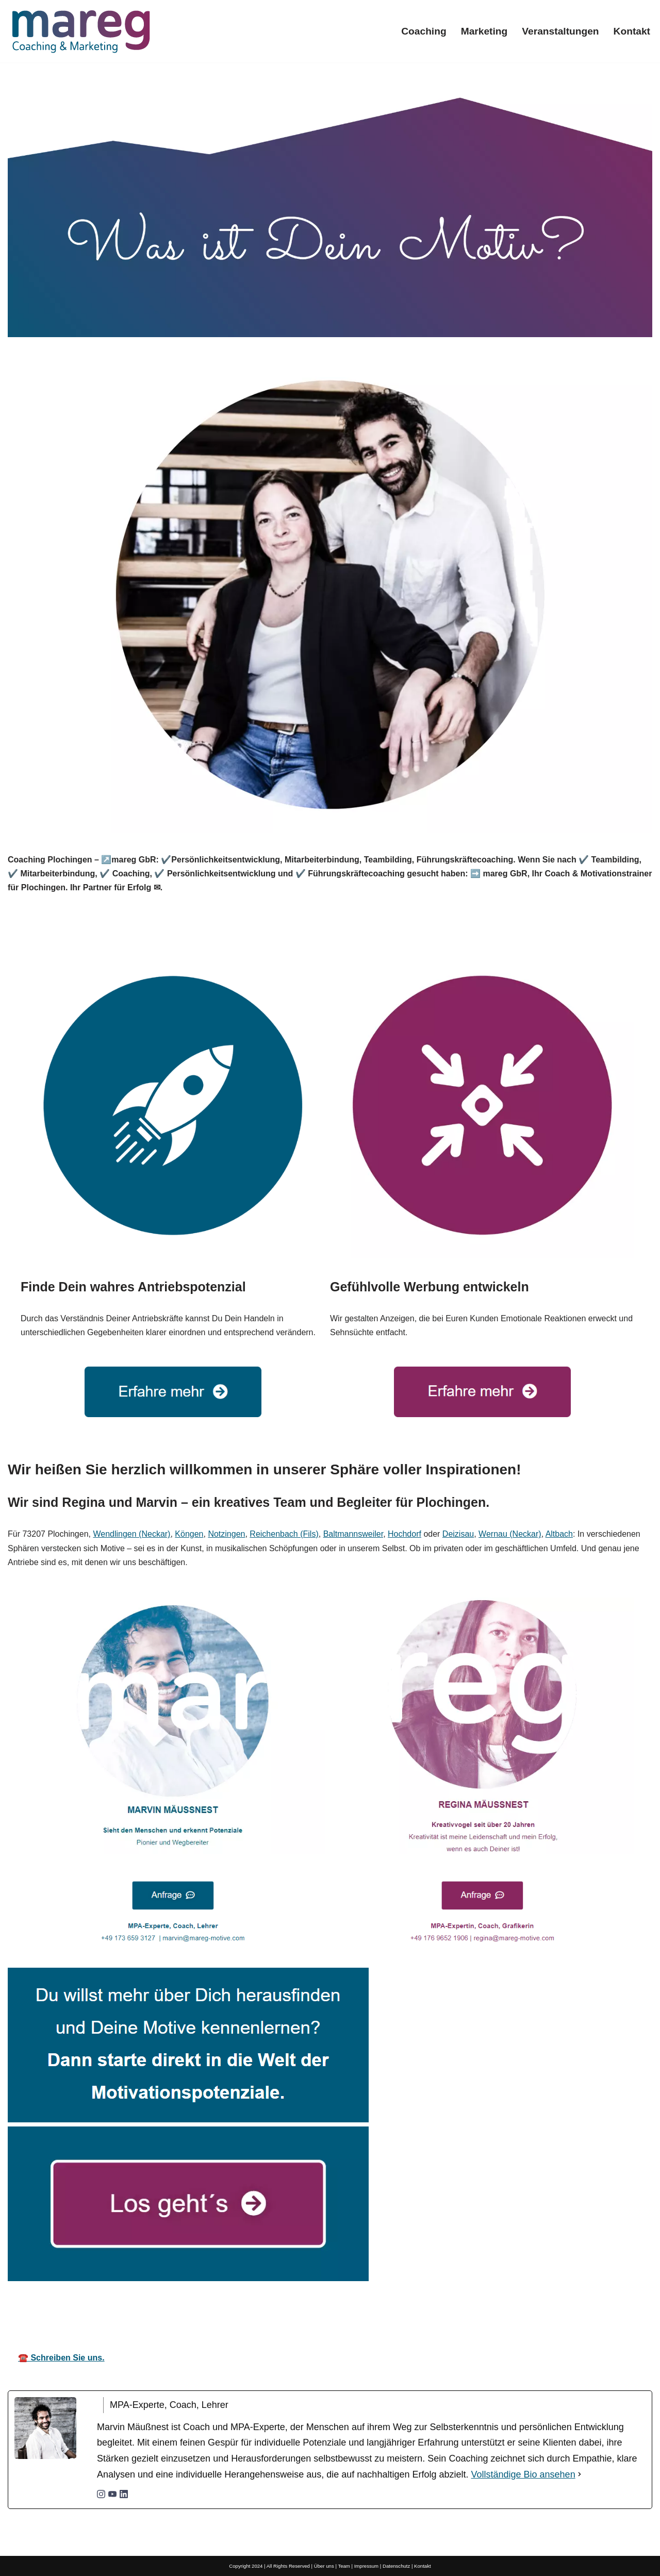 The image size is (660, 2576). What do you see at coordinates (226, 1534) in the screenshot?
I see `Notzingen` at bounding box center [226, 1534].